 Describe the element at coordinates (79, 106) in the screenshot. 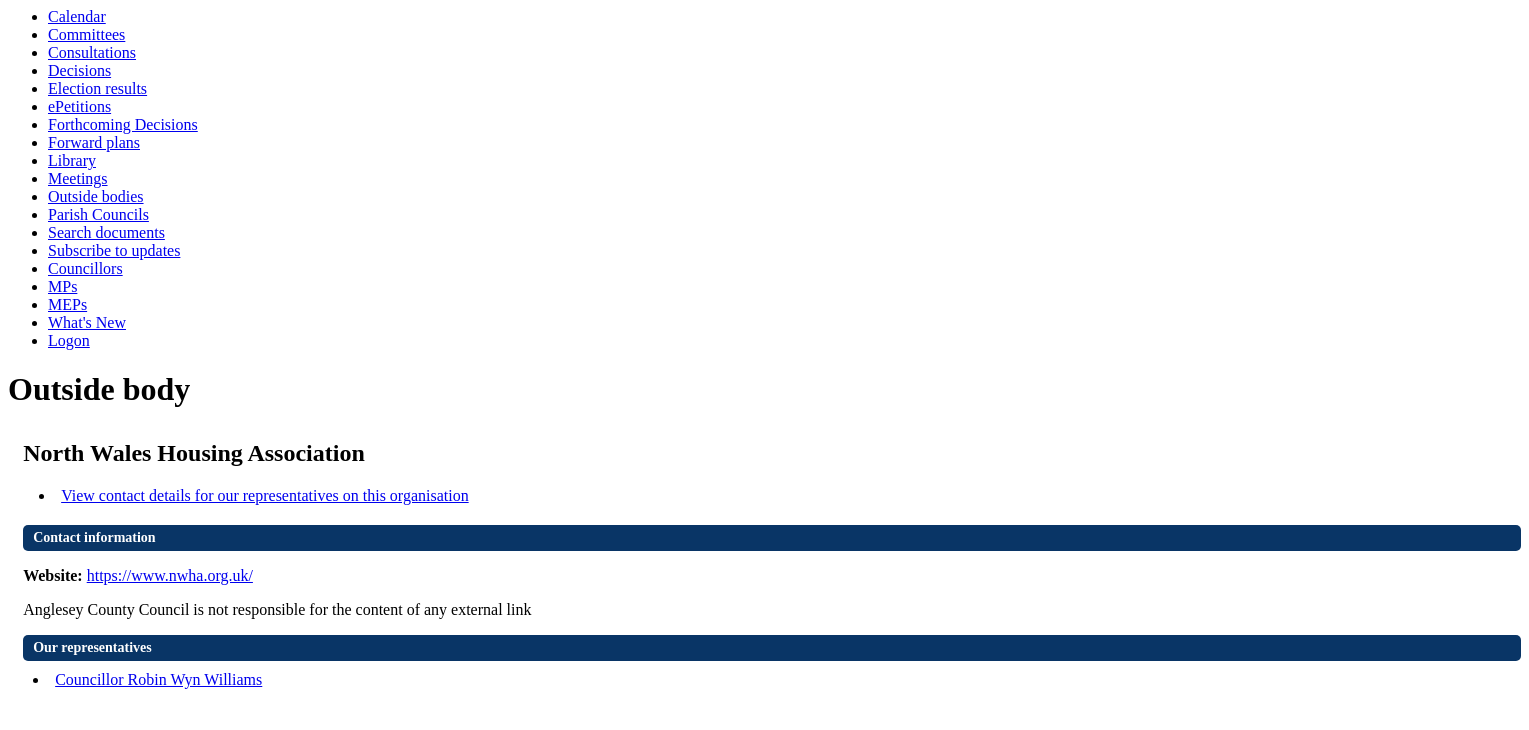

I see `ePetitions` at that location.